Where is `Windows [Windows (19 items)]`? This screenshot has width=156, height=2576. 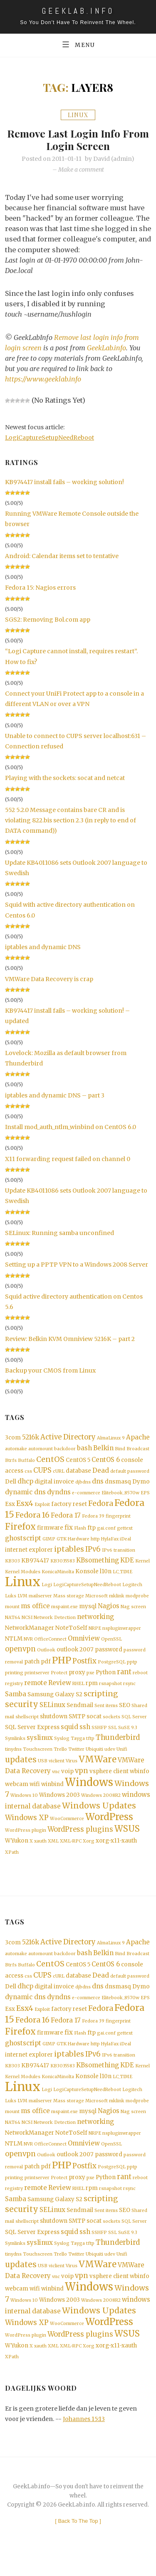 Windows [Windows (19 items)] is located at coordinates (89, 1792).